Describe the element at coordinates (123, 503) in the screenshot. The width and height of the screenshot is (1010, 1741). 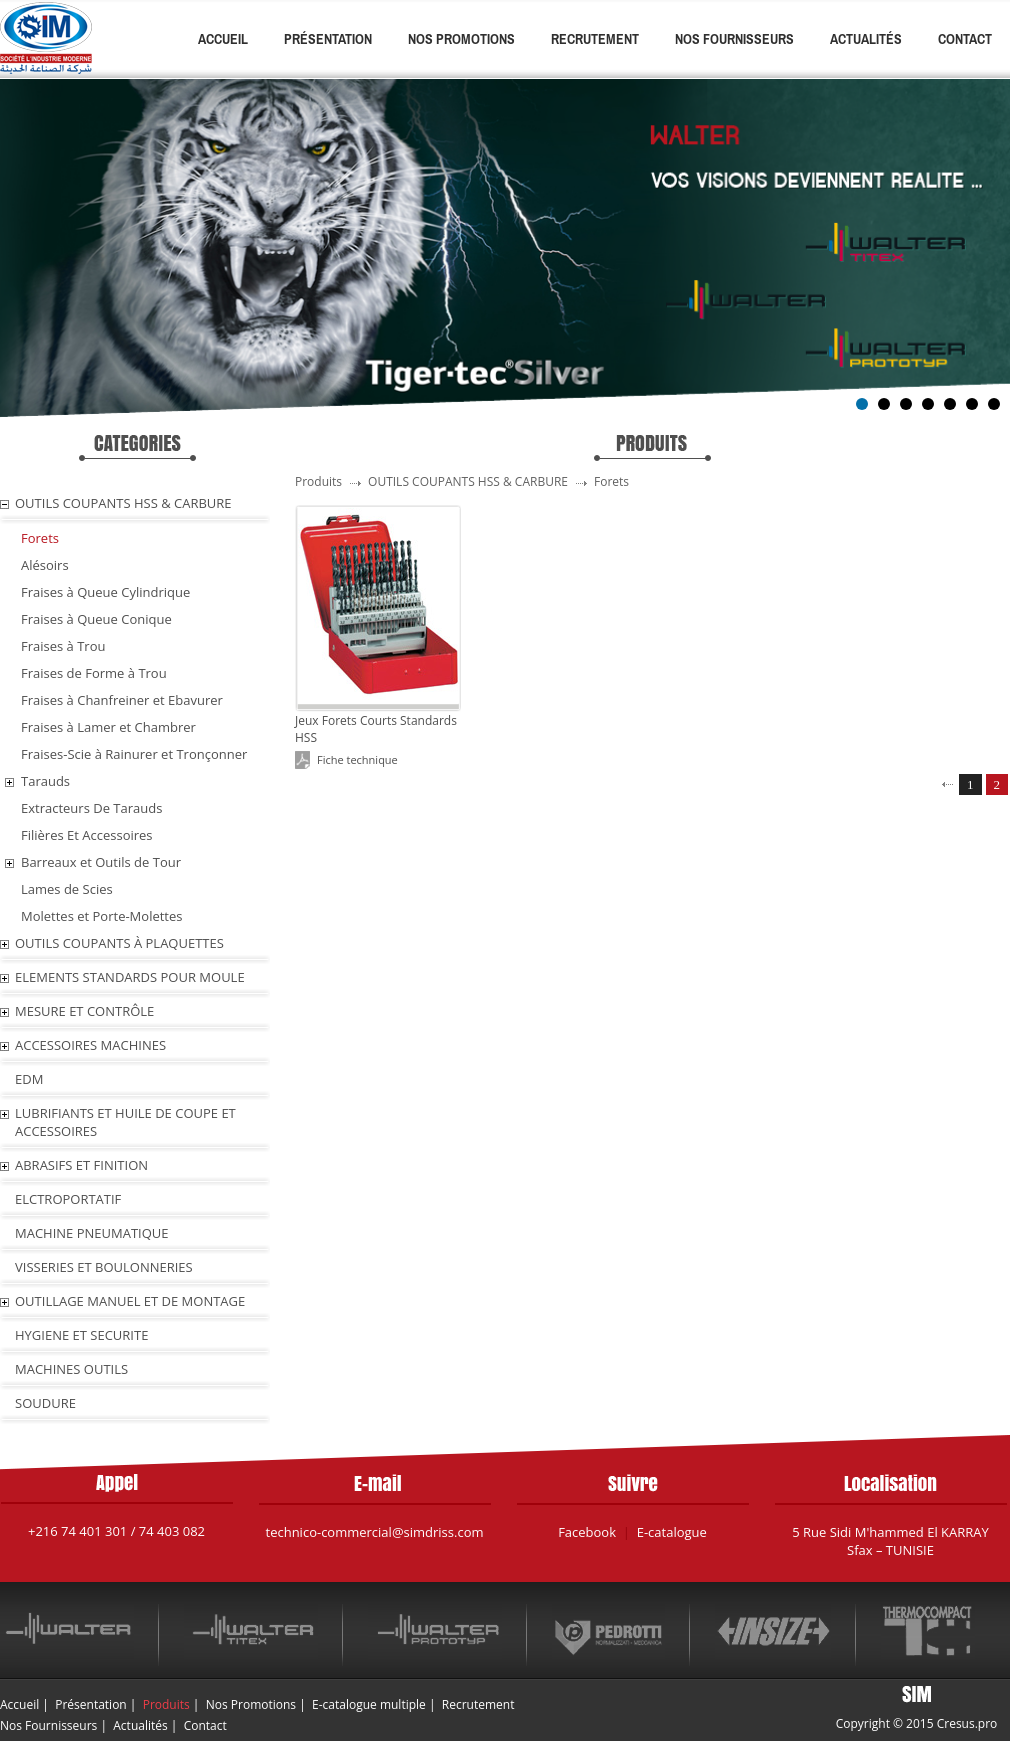
I see `OUTILS COUPANTS HSS & CARBURE` at that location.